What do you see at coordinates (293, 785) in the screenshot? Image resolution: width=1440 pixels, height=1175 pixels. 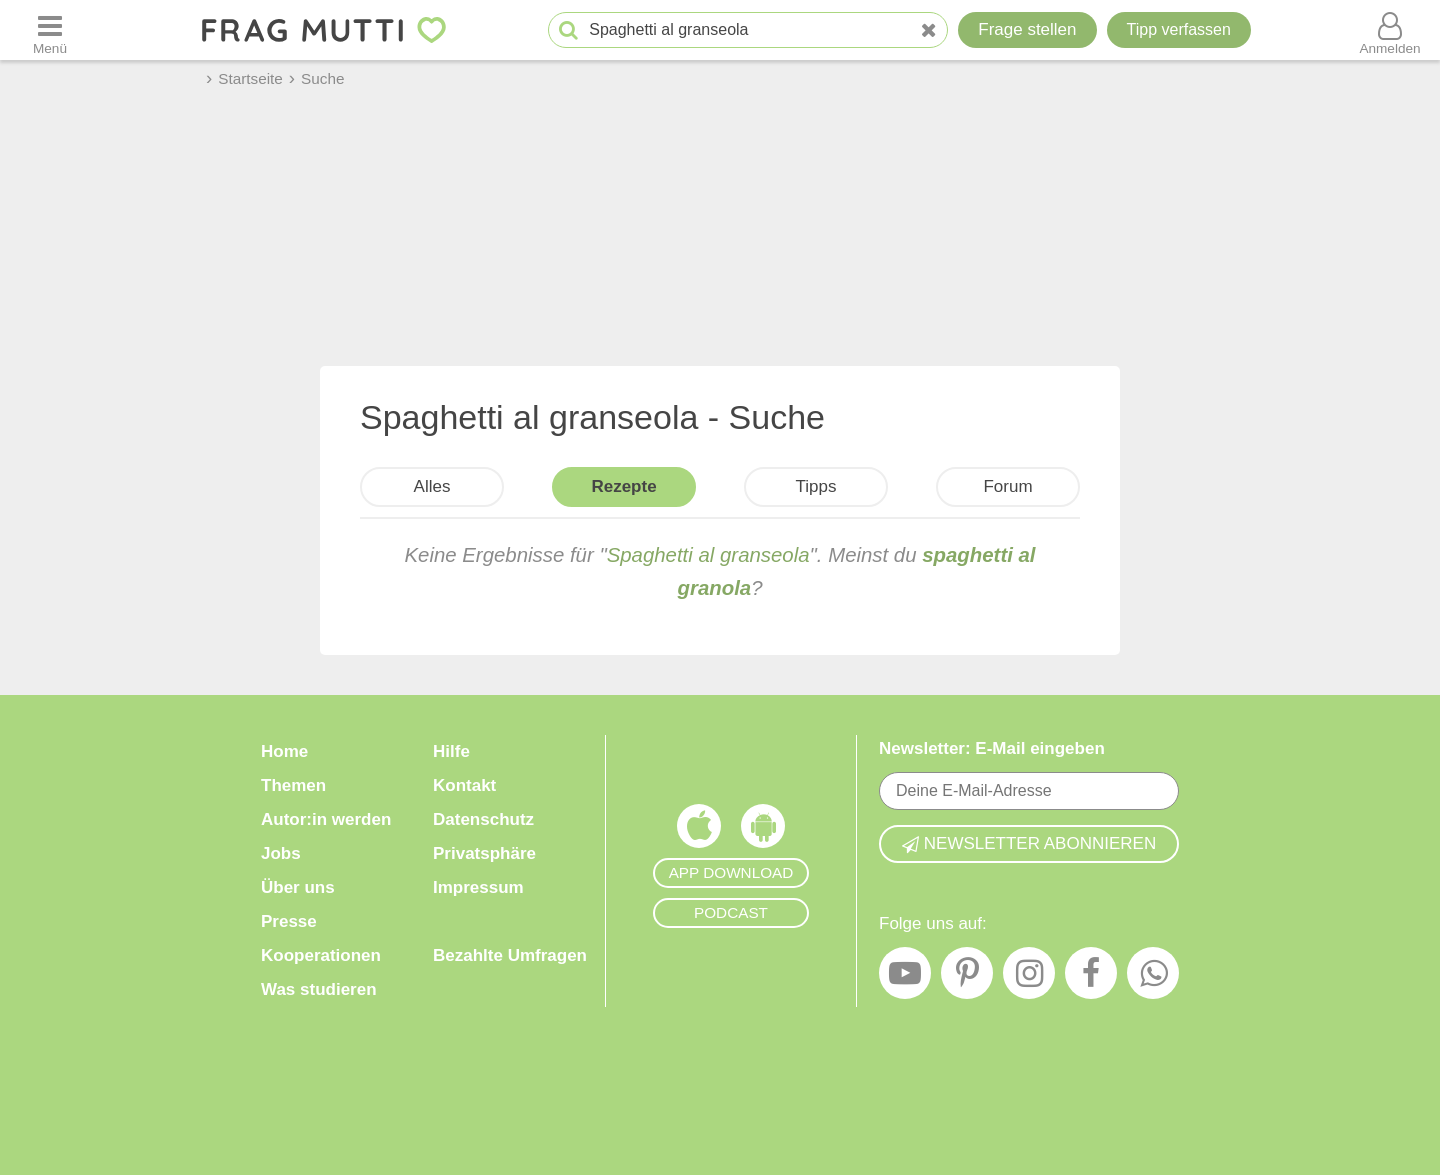 I see `Themen` at bounding box center [293, 785].